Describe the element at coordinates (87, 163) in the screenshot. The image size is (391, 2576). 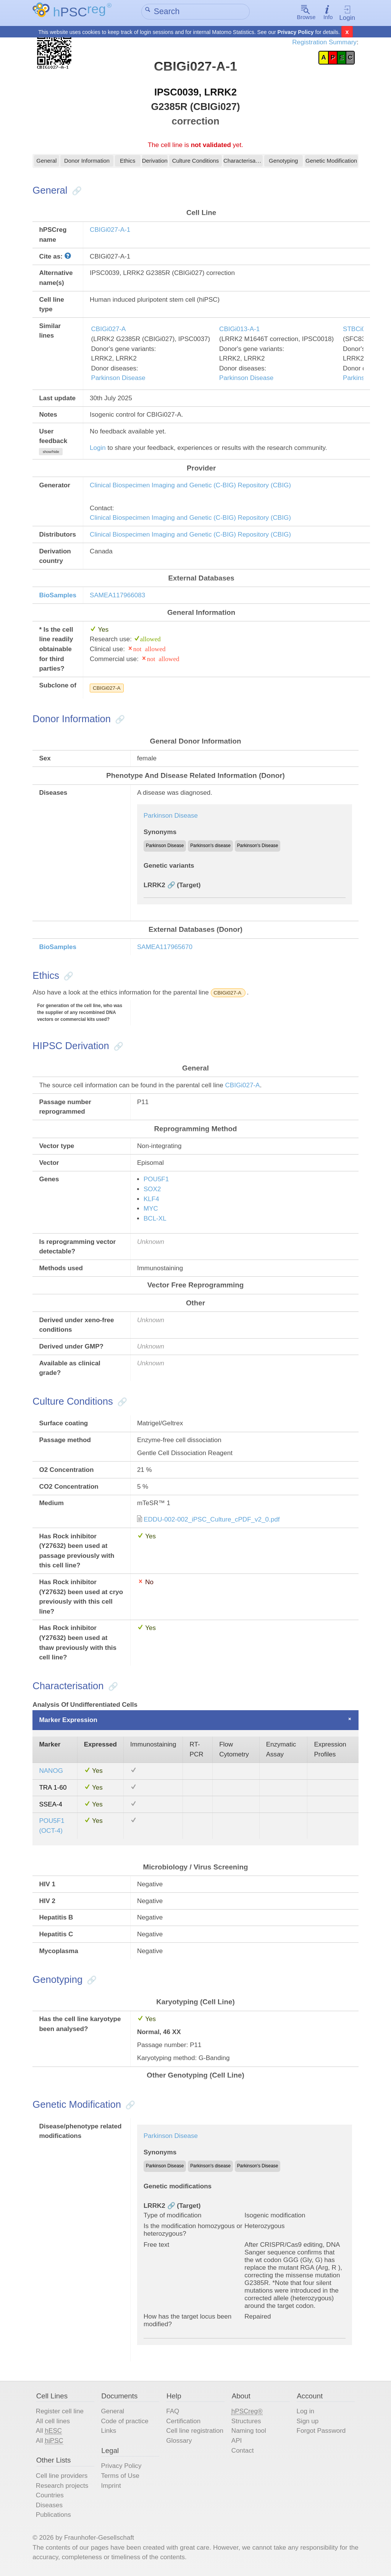
I see `Donor Information` at that location.